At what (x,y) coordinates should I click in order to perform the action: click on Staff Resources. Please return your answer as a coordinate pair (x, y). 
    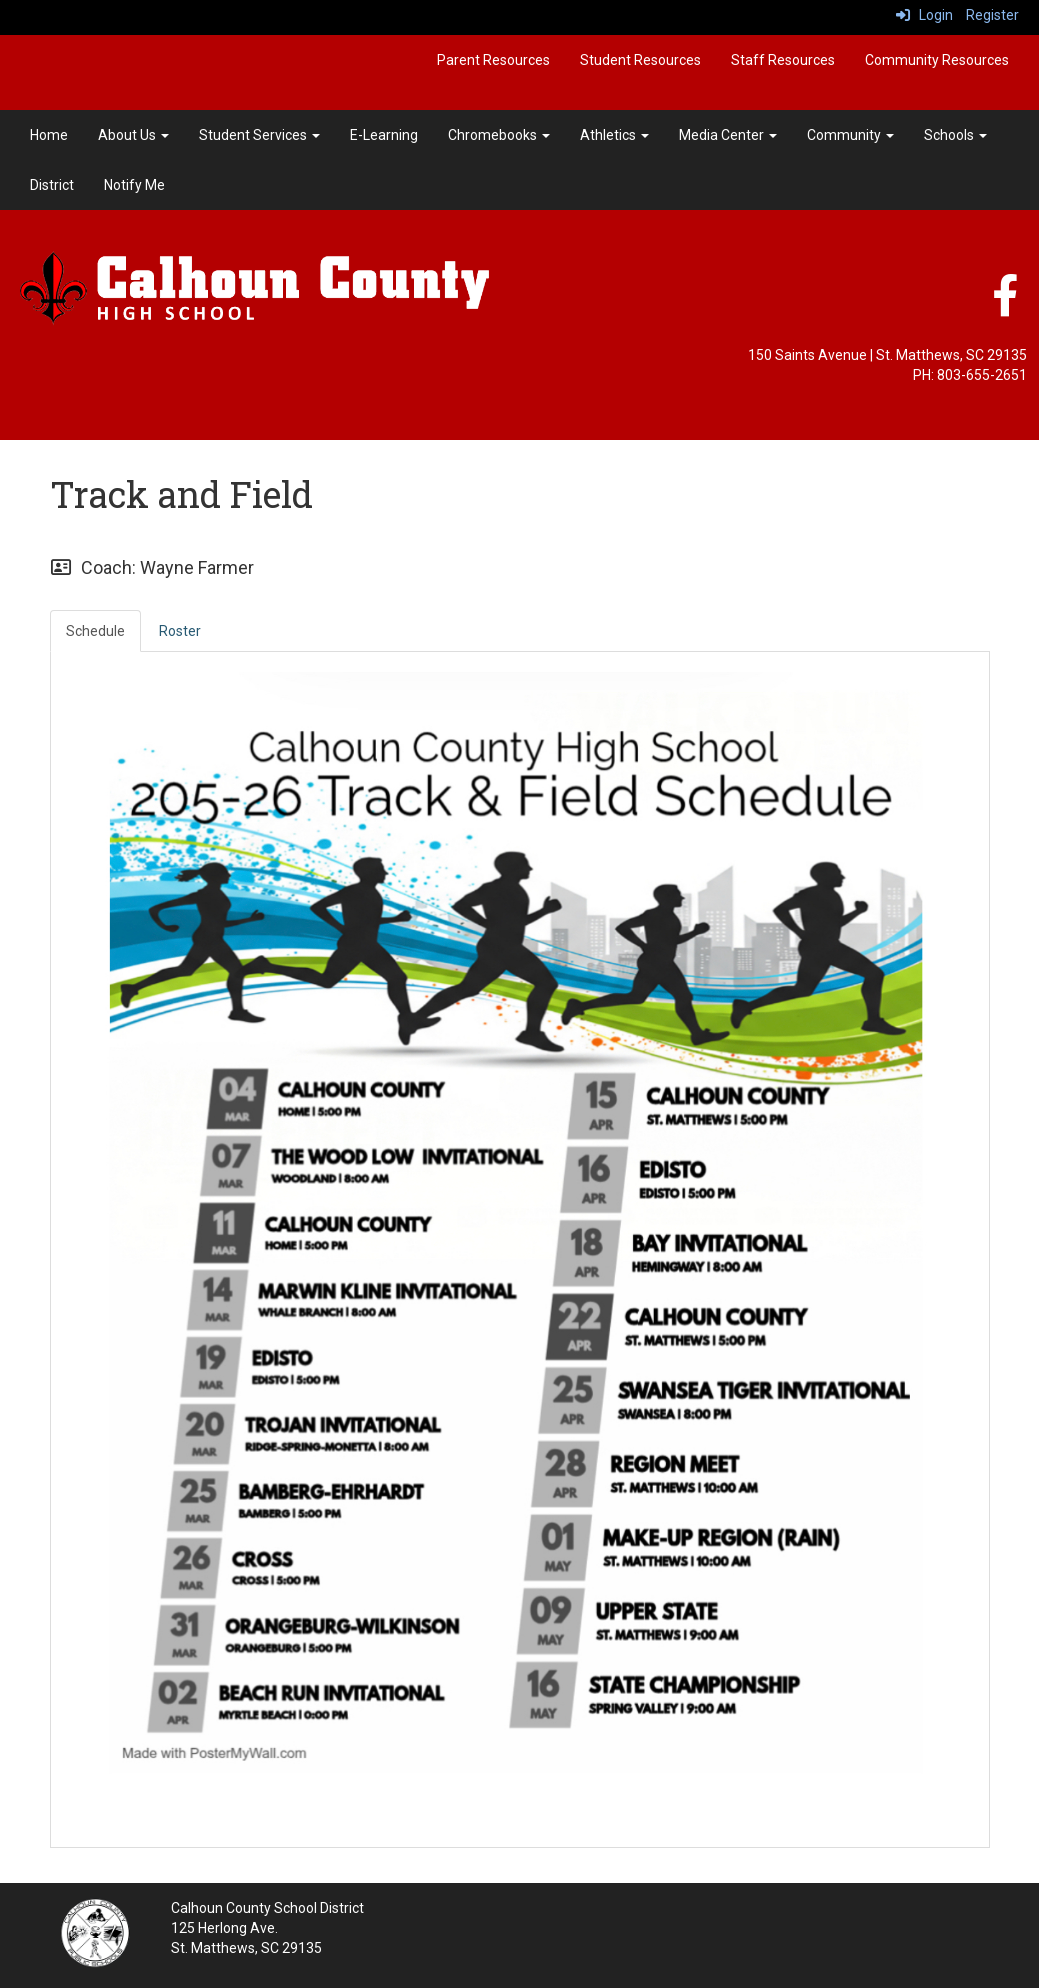
    Looking at the image, I should click on (783, 60).